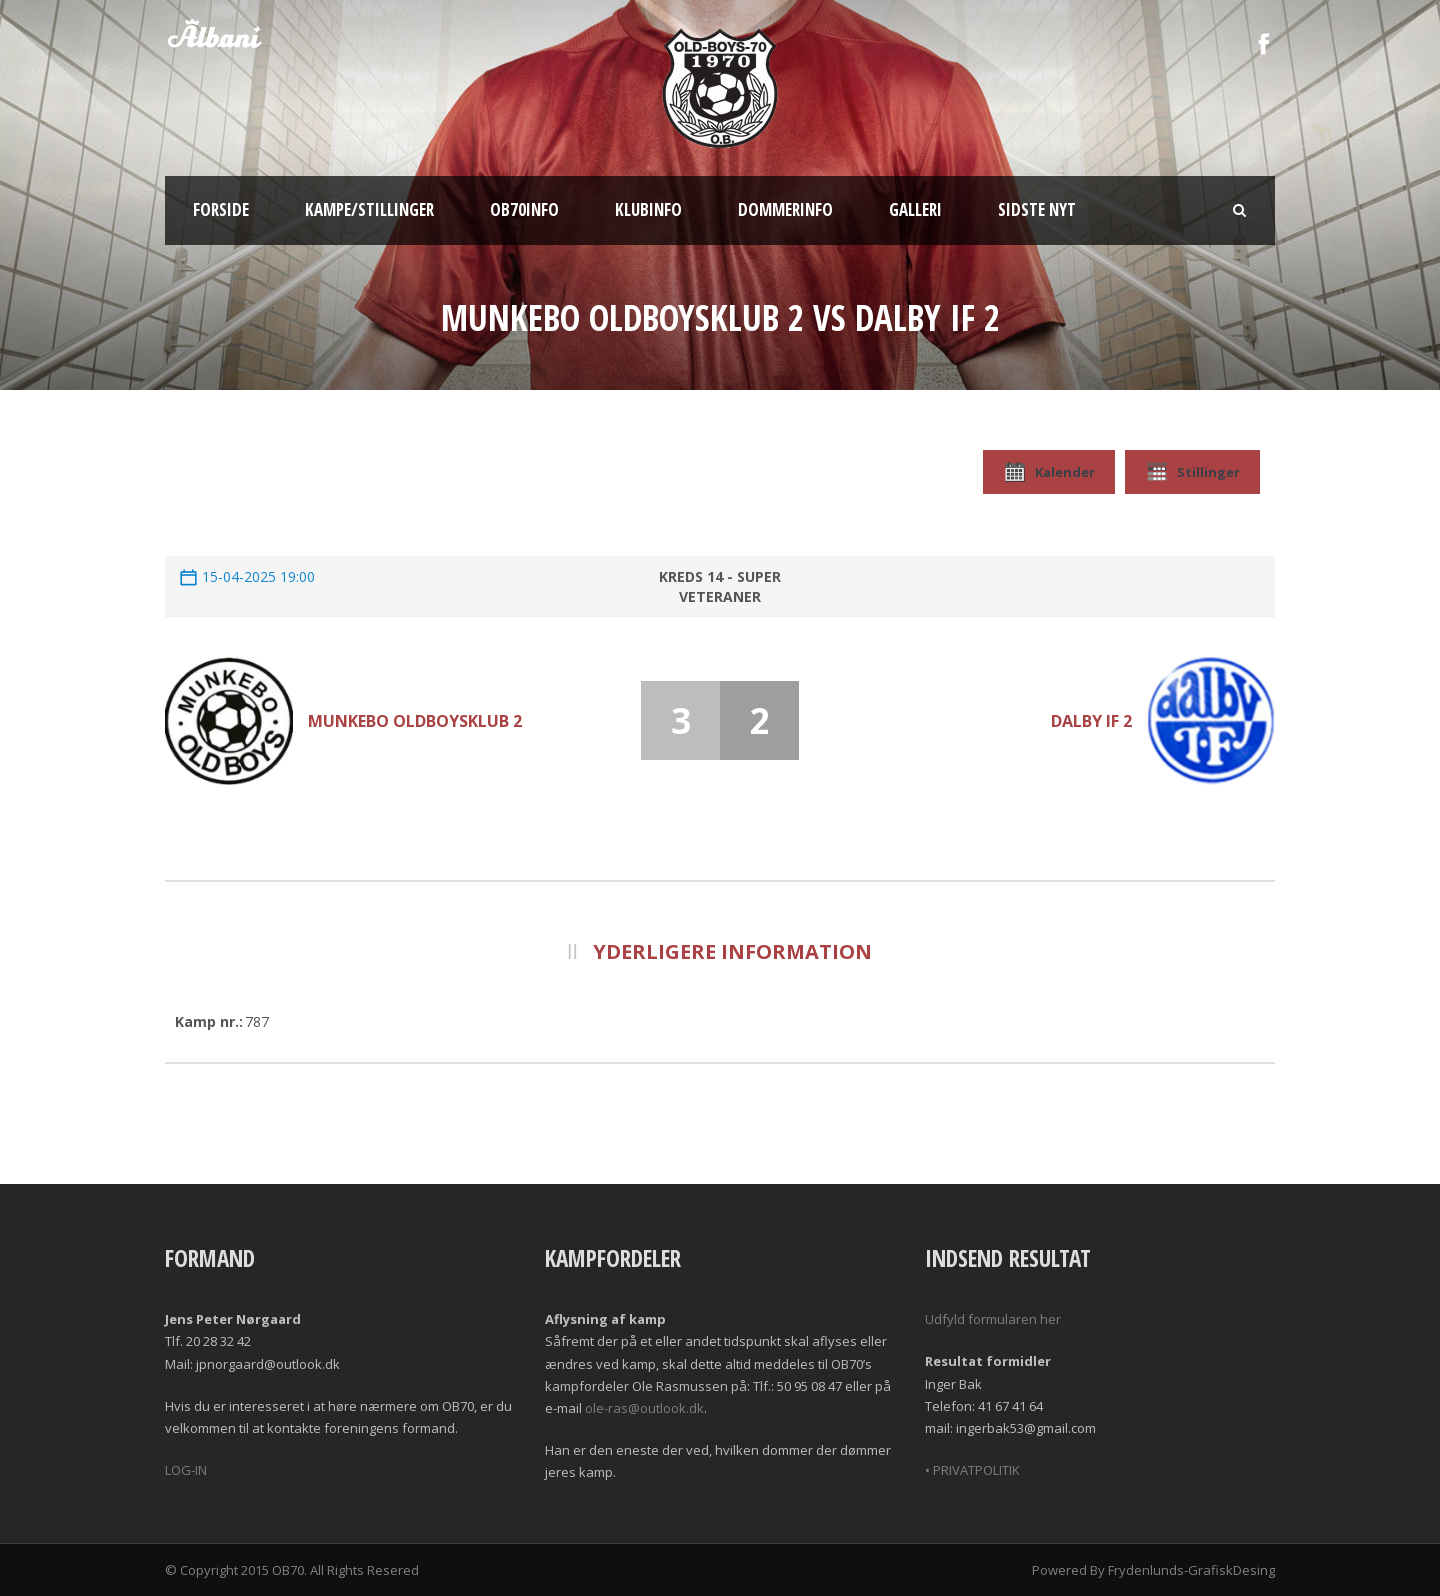 The image size is (1440, 1596). I want to click on Galleri, so click(915, 209).